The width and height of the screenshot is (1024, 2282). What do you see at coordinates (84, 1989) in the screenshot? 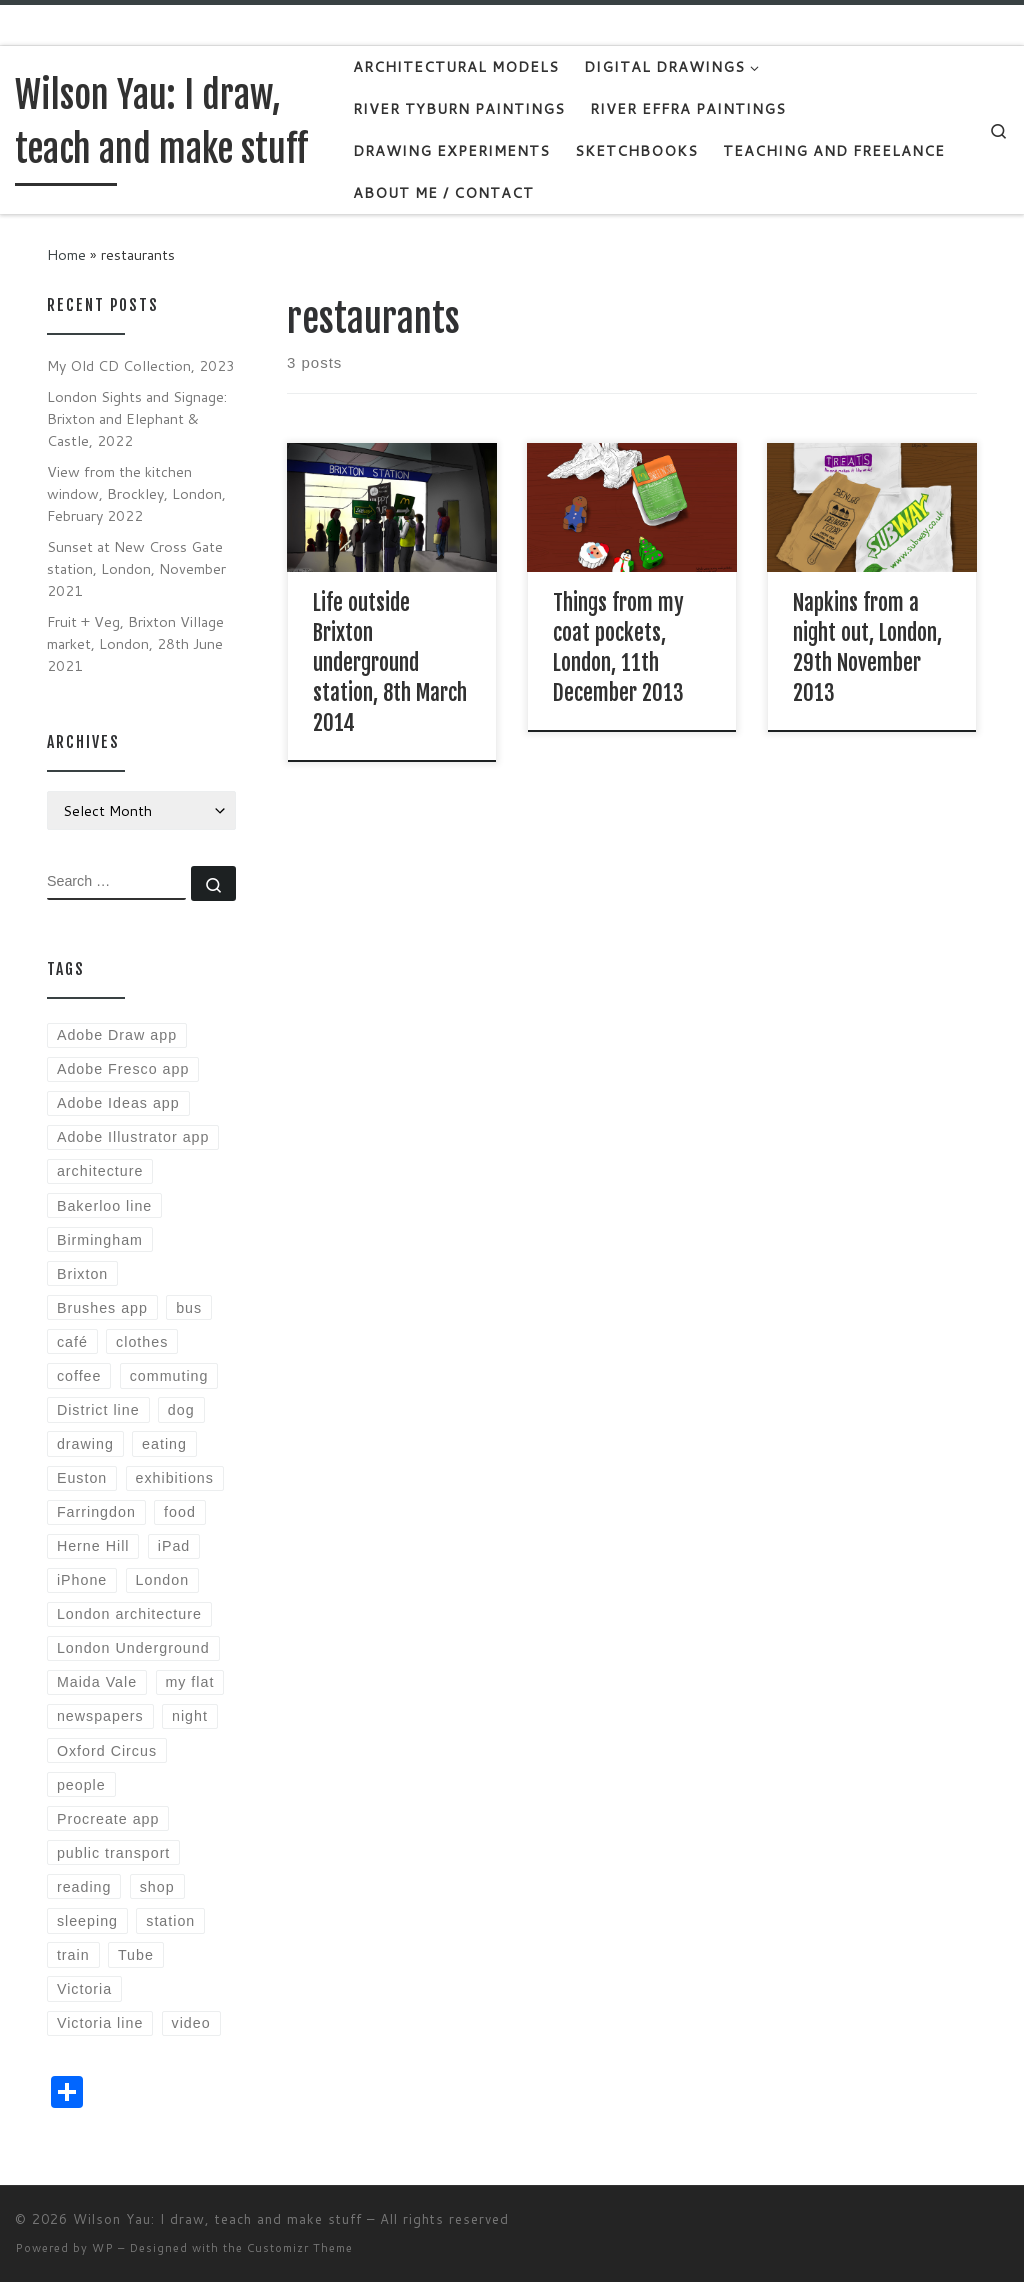
I see `Victoria` at bounding box center [84, 1989].